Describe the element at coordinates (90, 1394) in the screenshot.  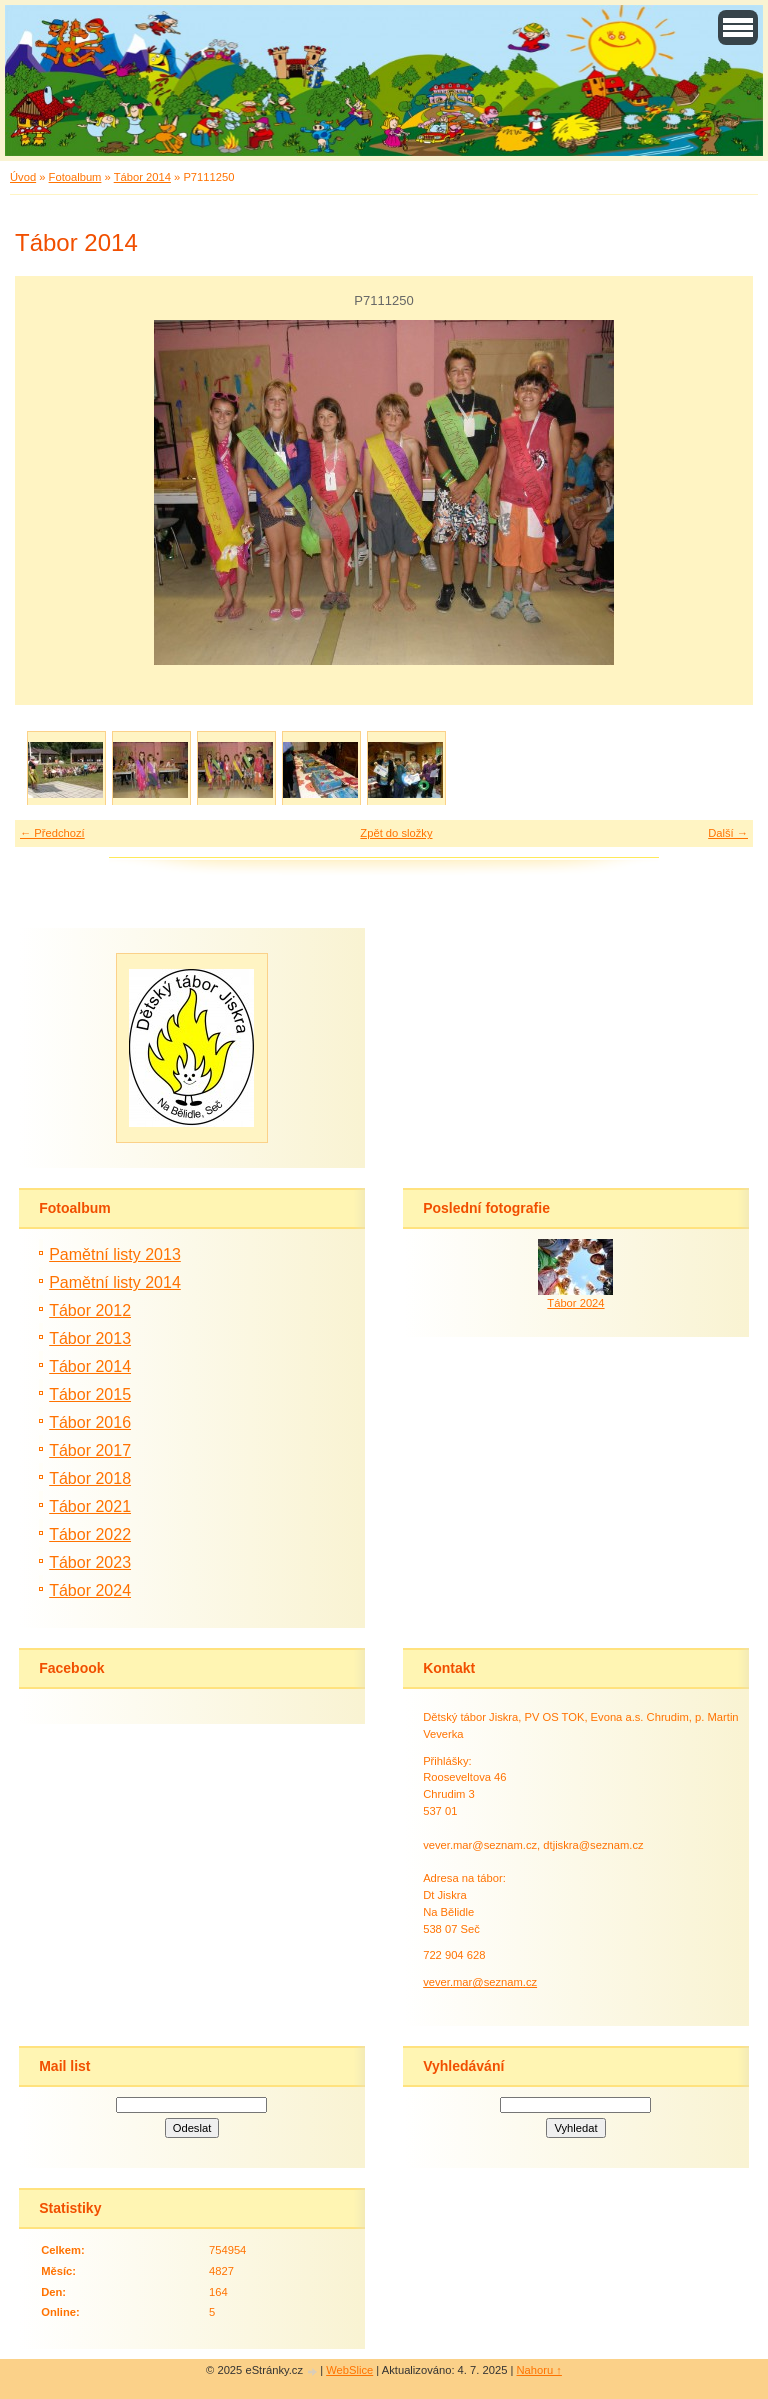
I see `Tábor 2015` at that location.